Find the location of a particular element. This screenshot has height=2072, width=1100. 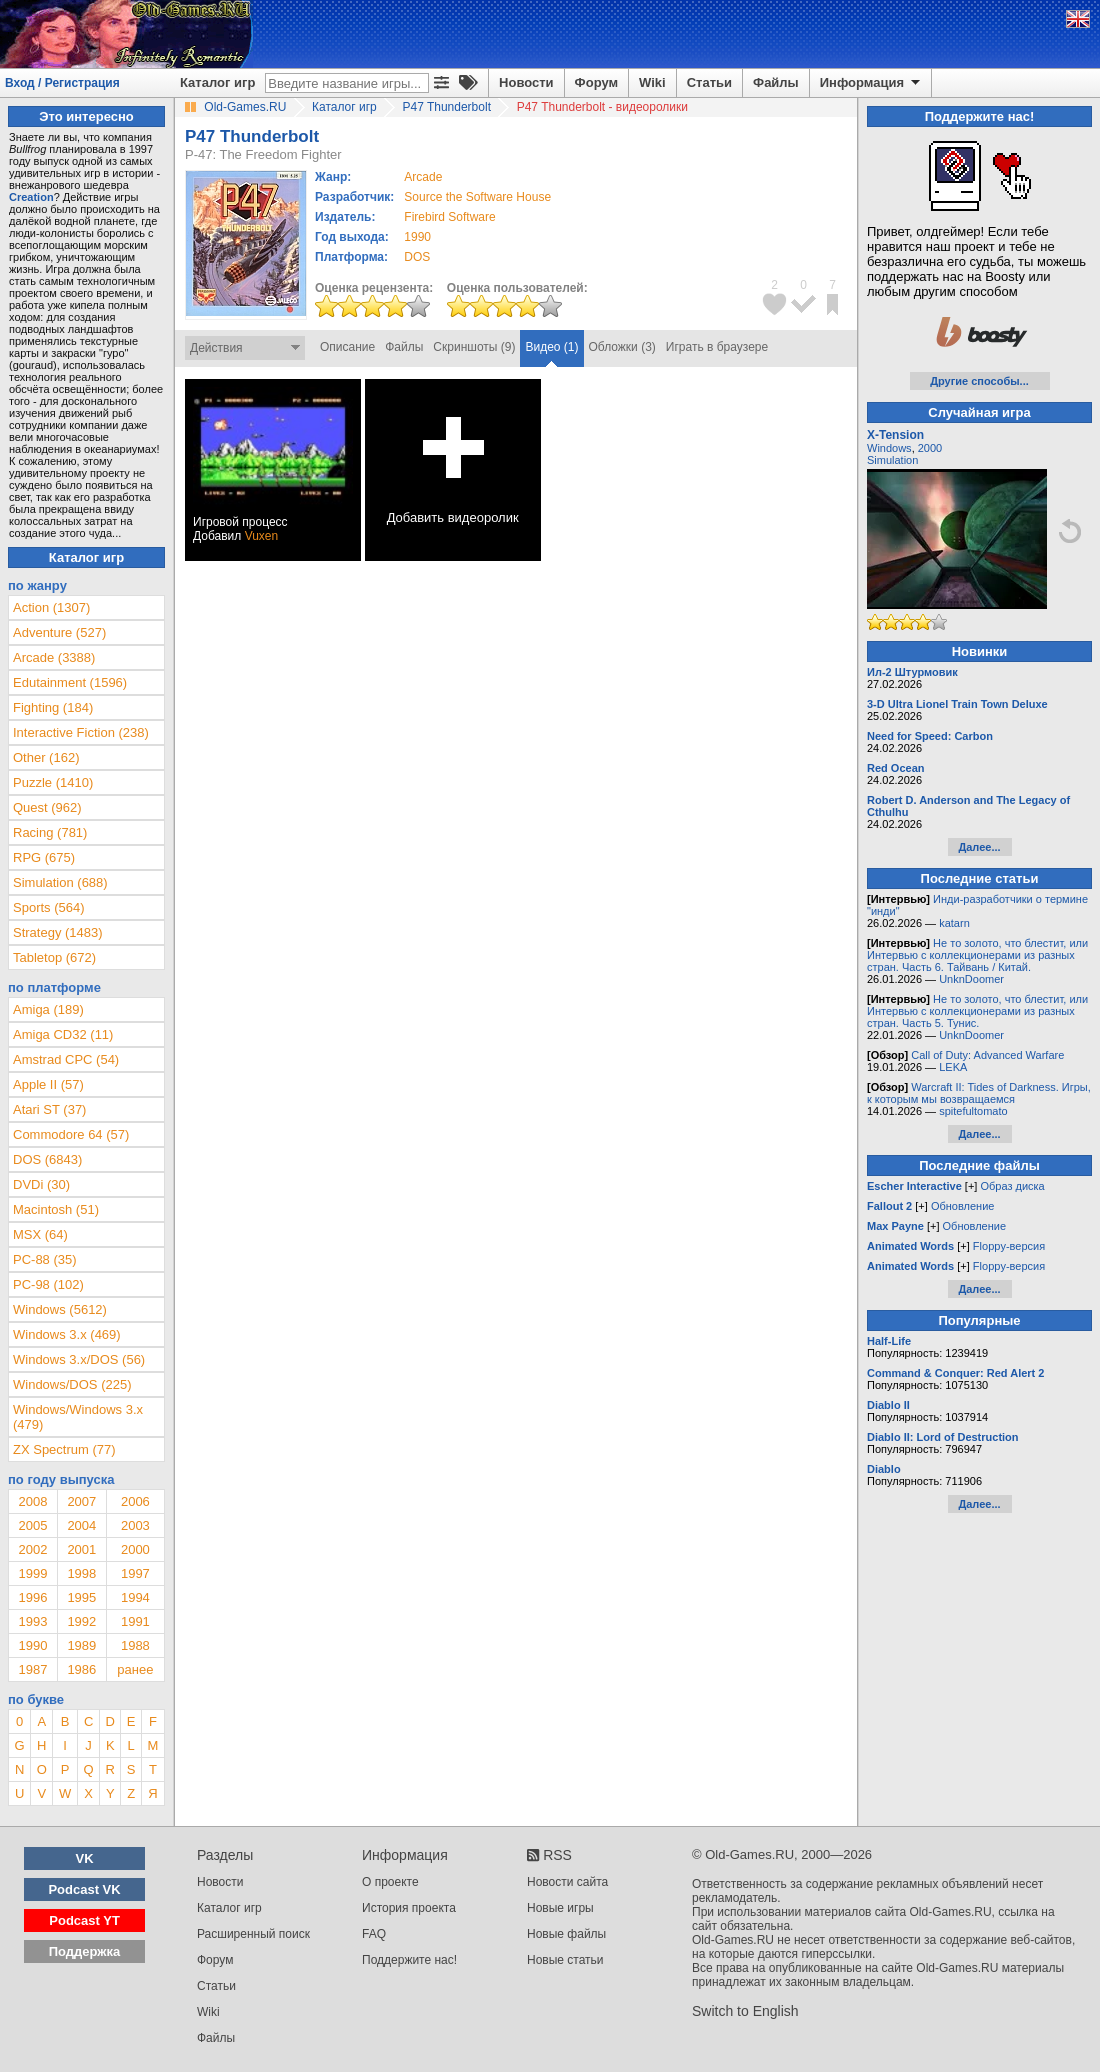

Interactive Fiction (238) is located at coordinates (81, 732).